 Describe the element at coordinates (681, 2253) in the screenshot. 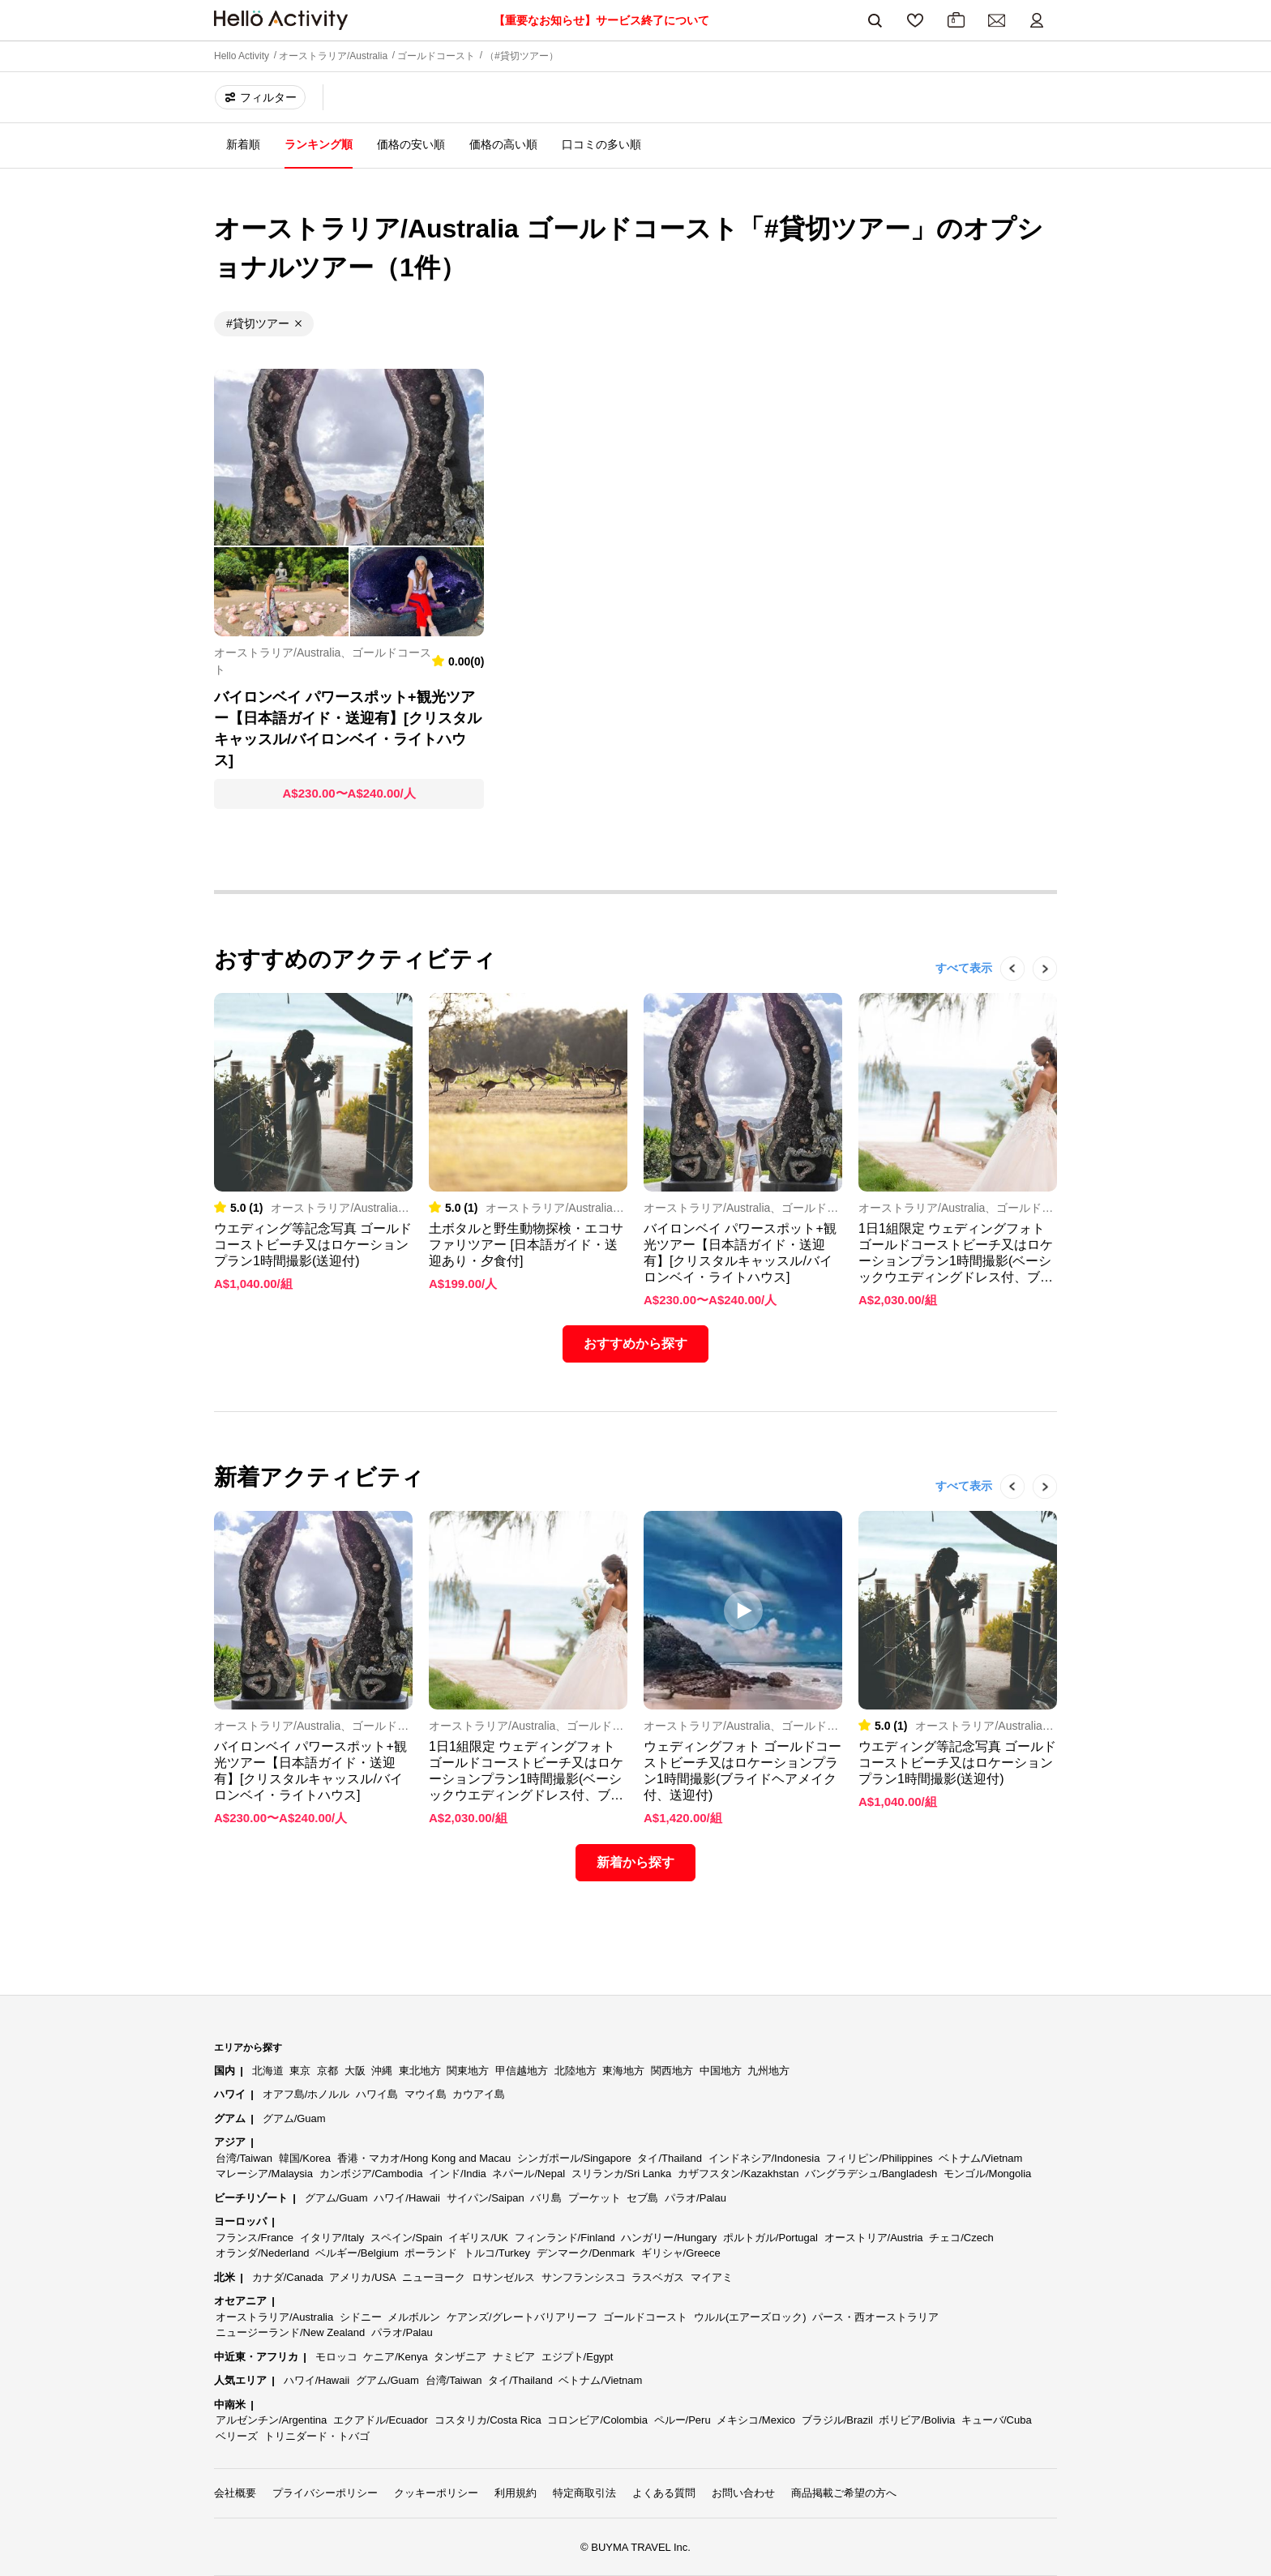

I see `ギリシャ/Greece` at that location.